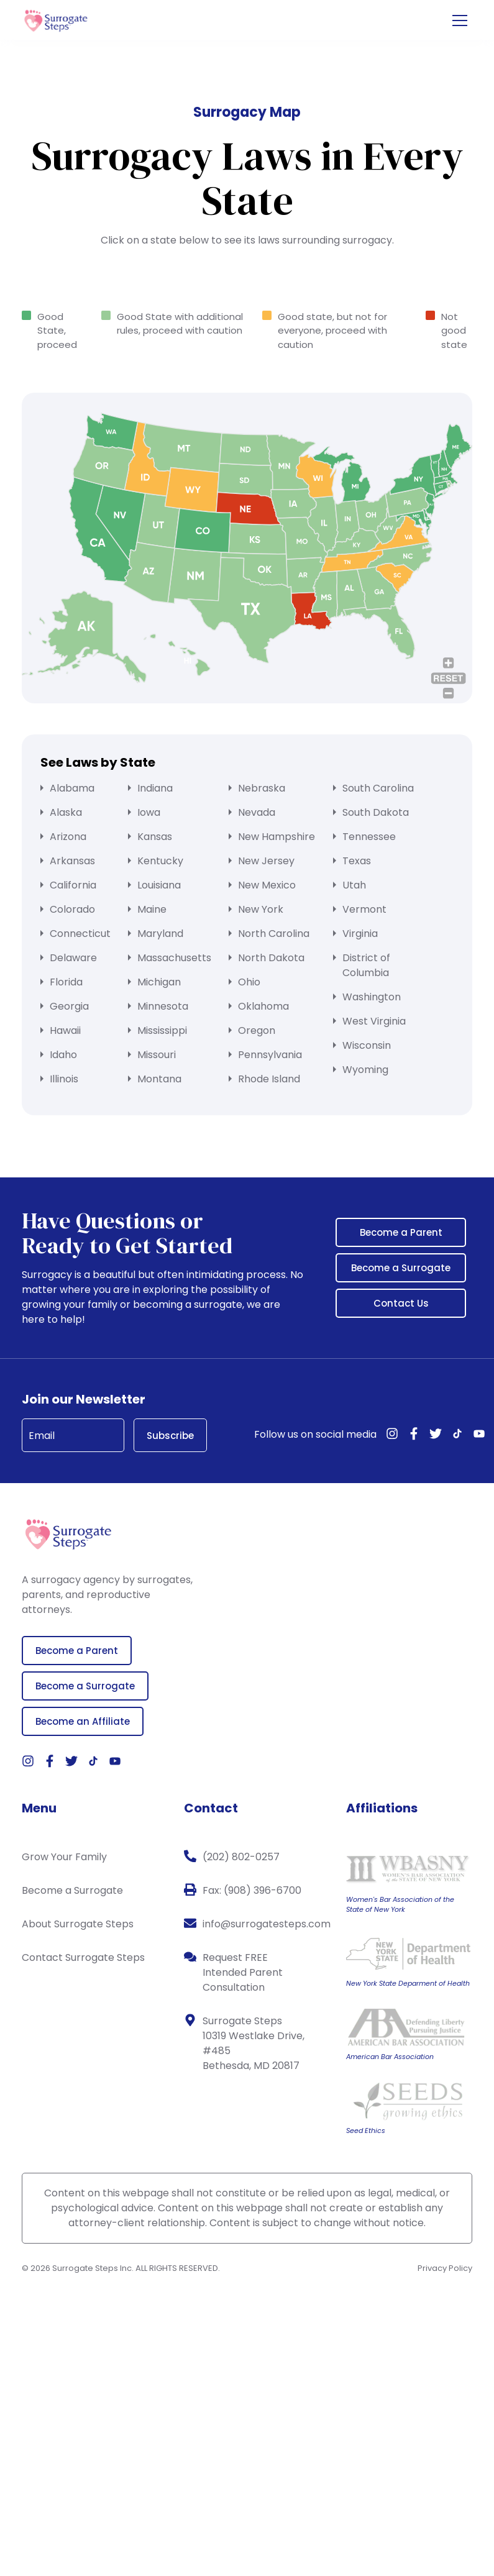  Describe the element at coordinates (72, 861) in the screenshot. I see `Arkansas` at that location.